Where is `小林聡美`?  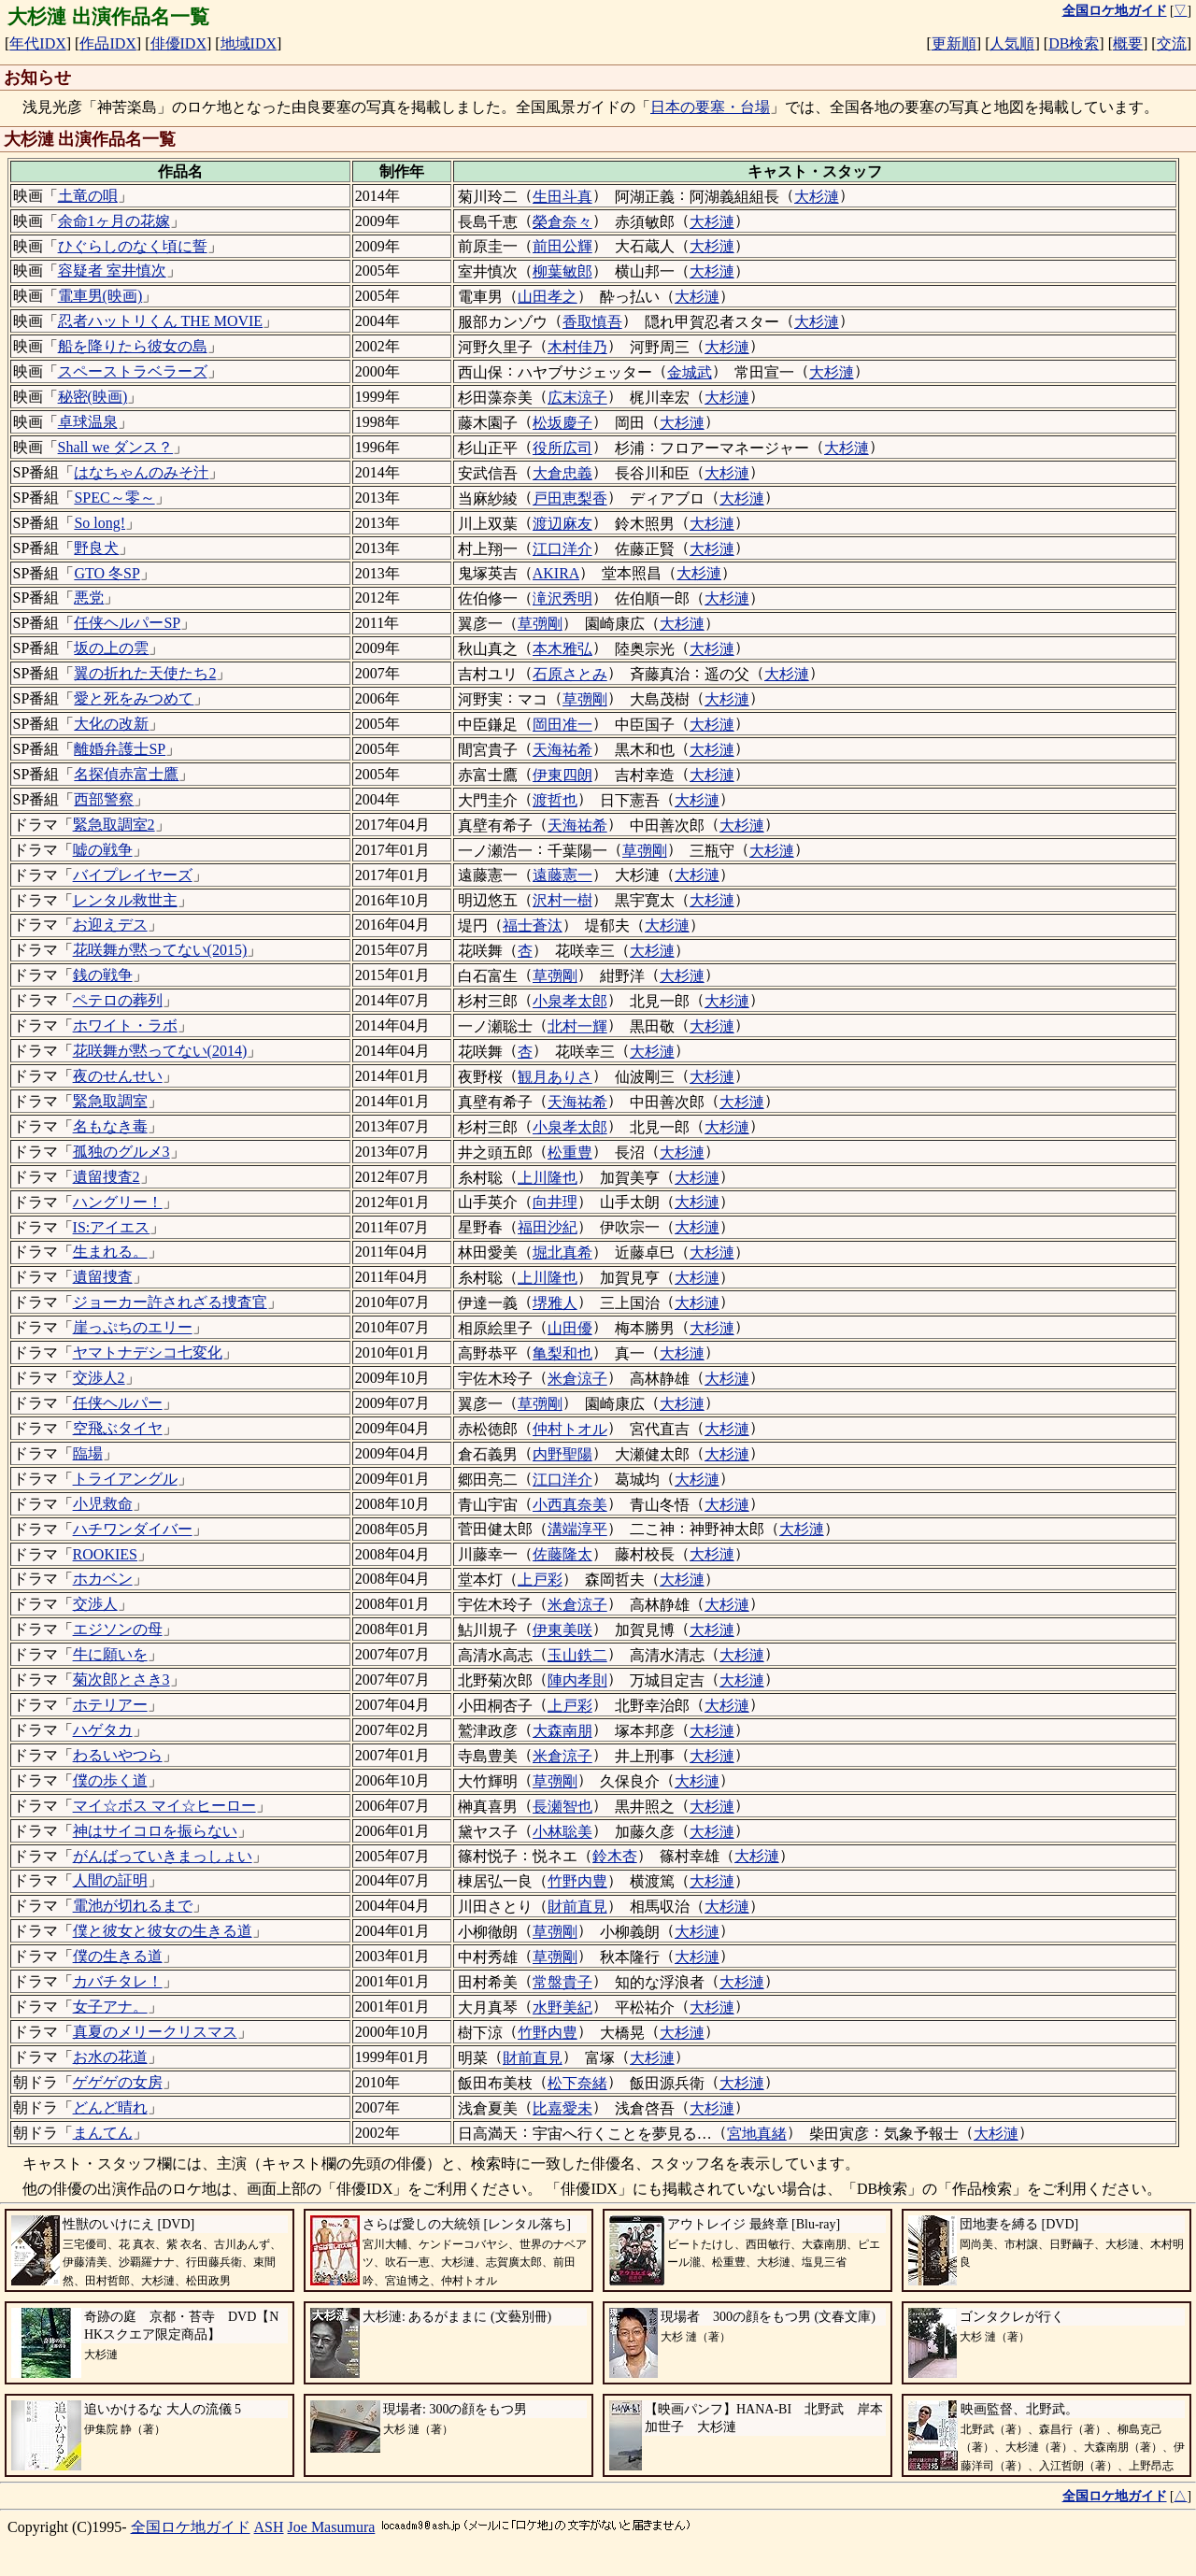
小林聡美 is located at coordinates (562, 1832).